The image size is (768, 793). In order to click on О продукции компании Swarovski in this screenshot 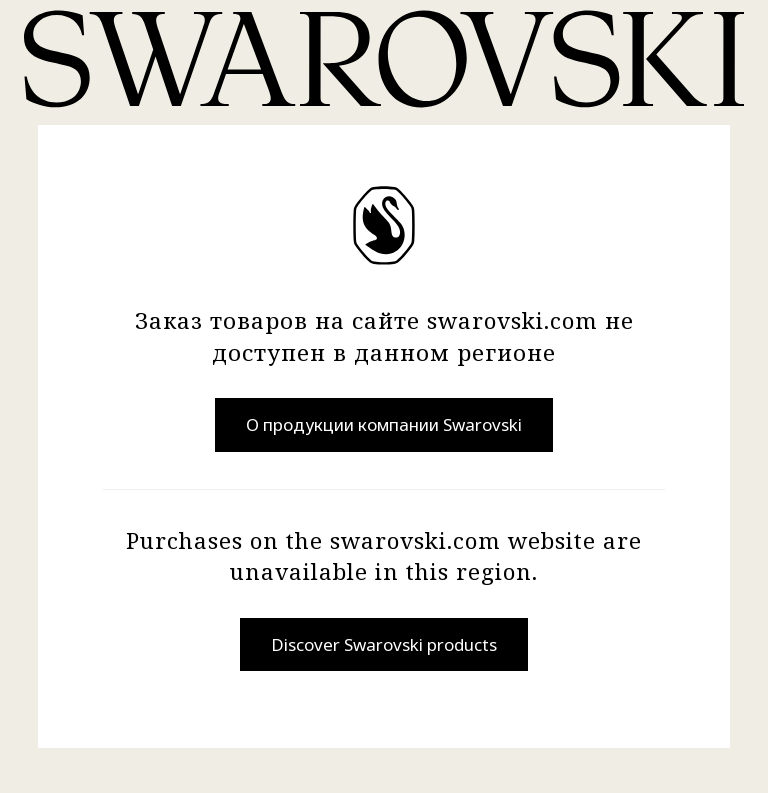, I will do `click(384, 424)`.